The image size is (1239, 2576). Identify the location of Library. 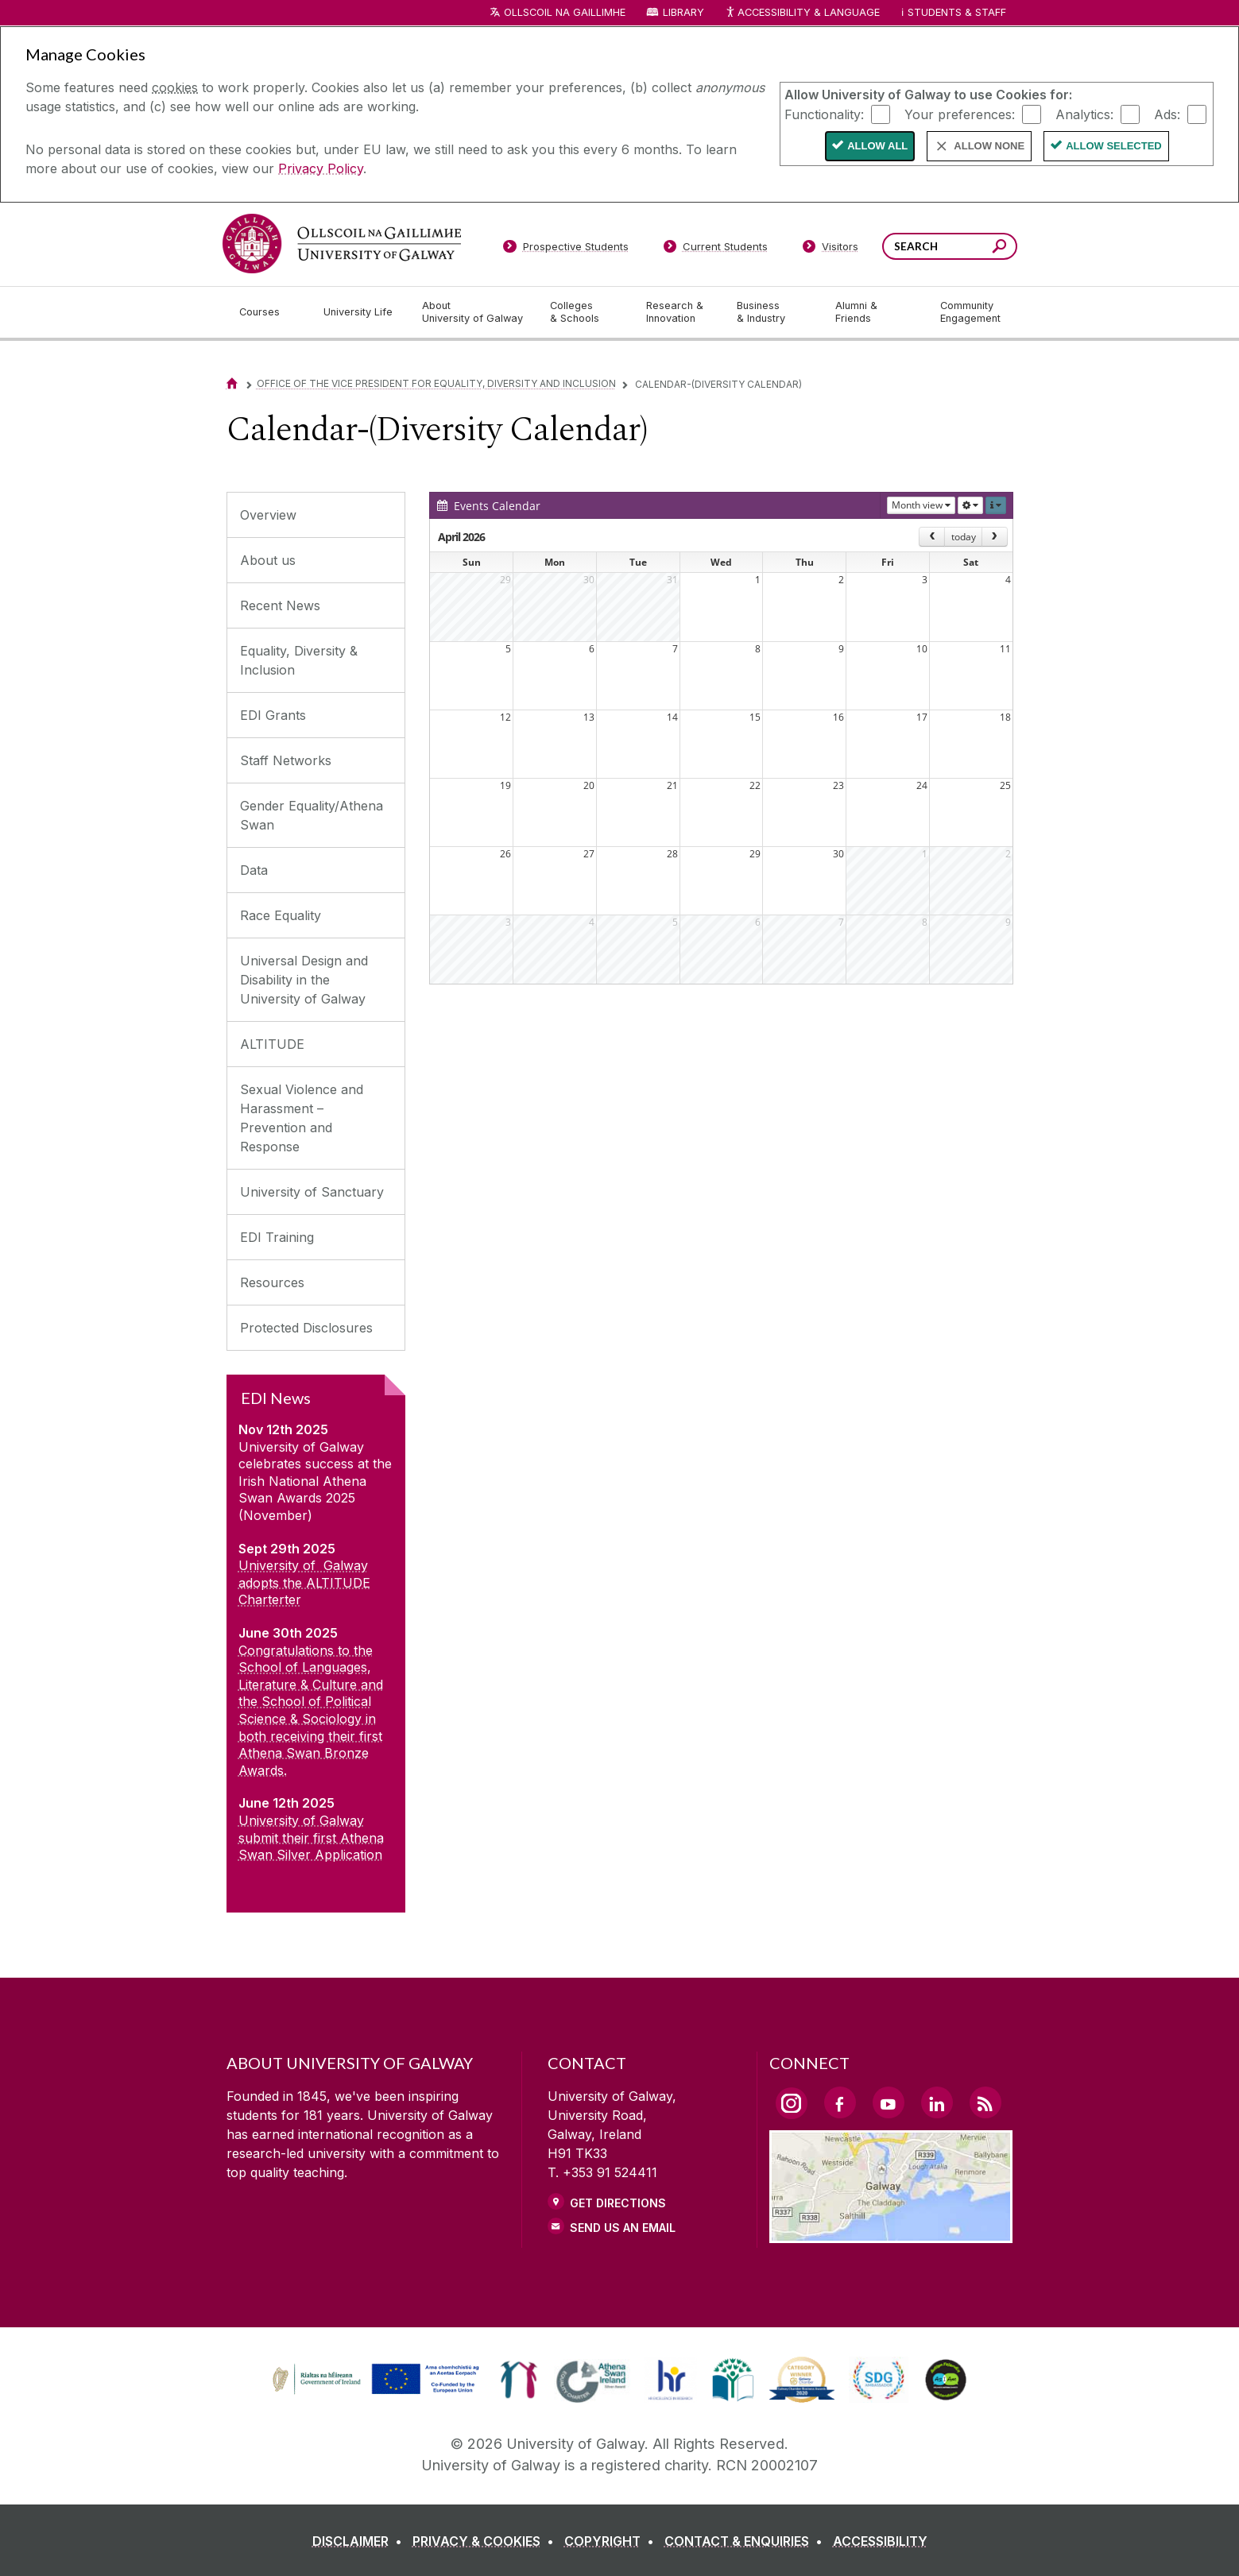
(683, 12).